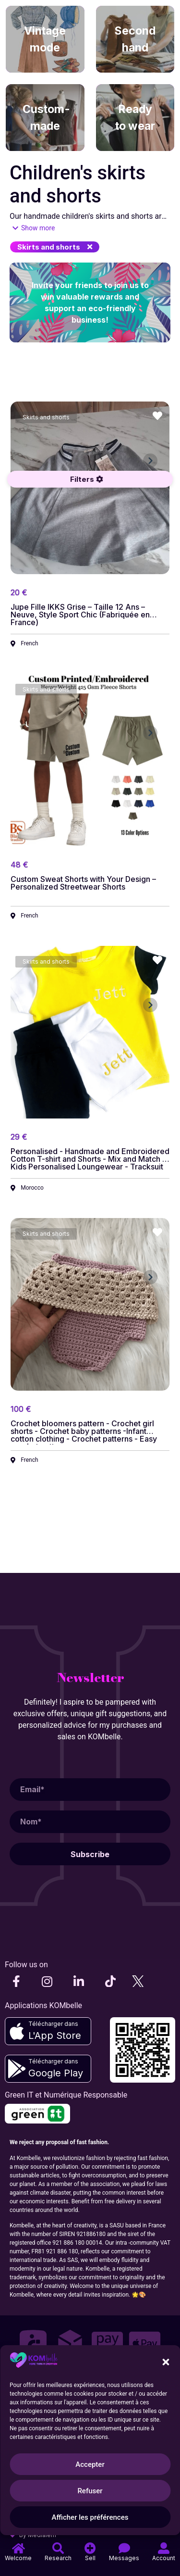  Describe the element at coordinates (89, 2464) in the screenshot. I see `Accepter` at that location.